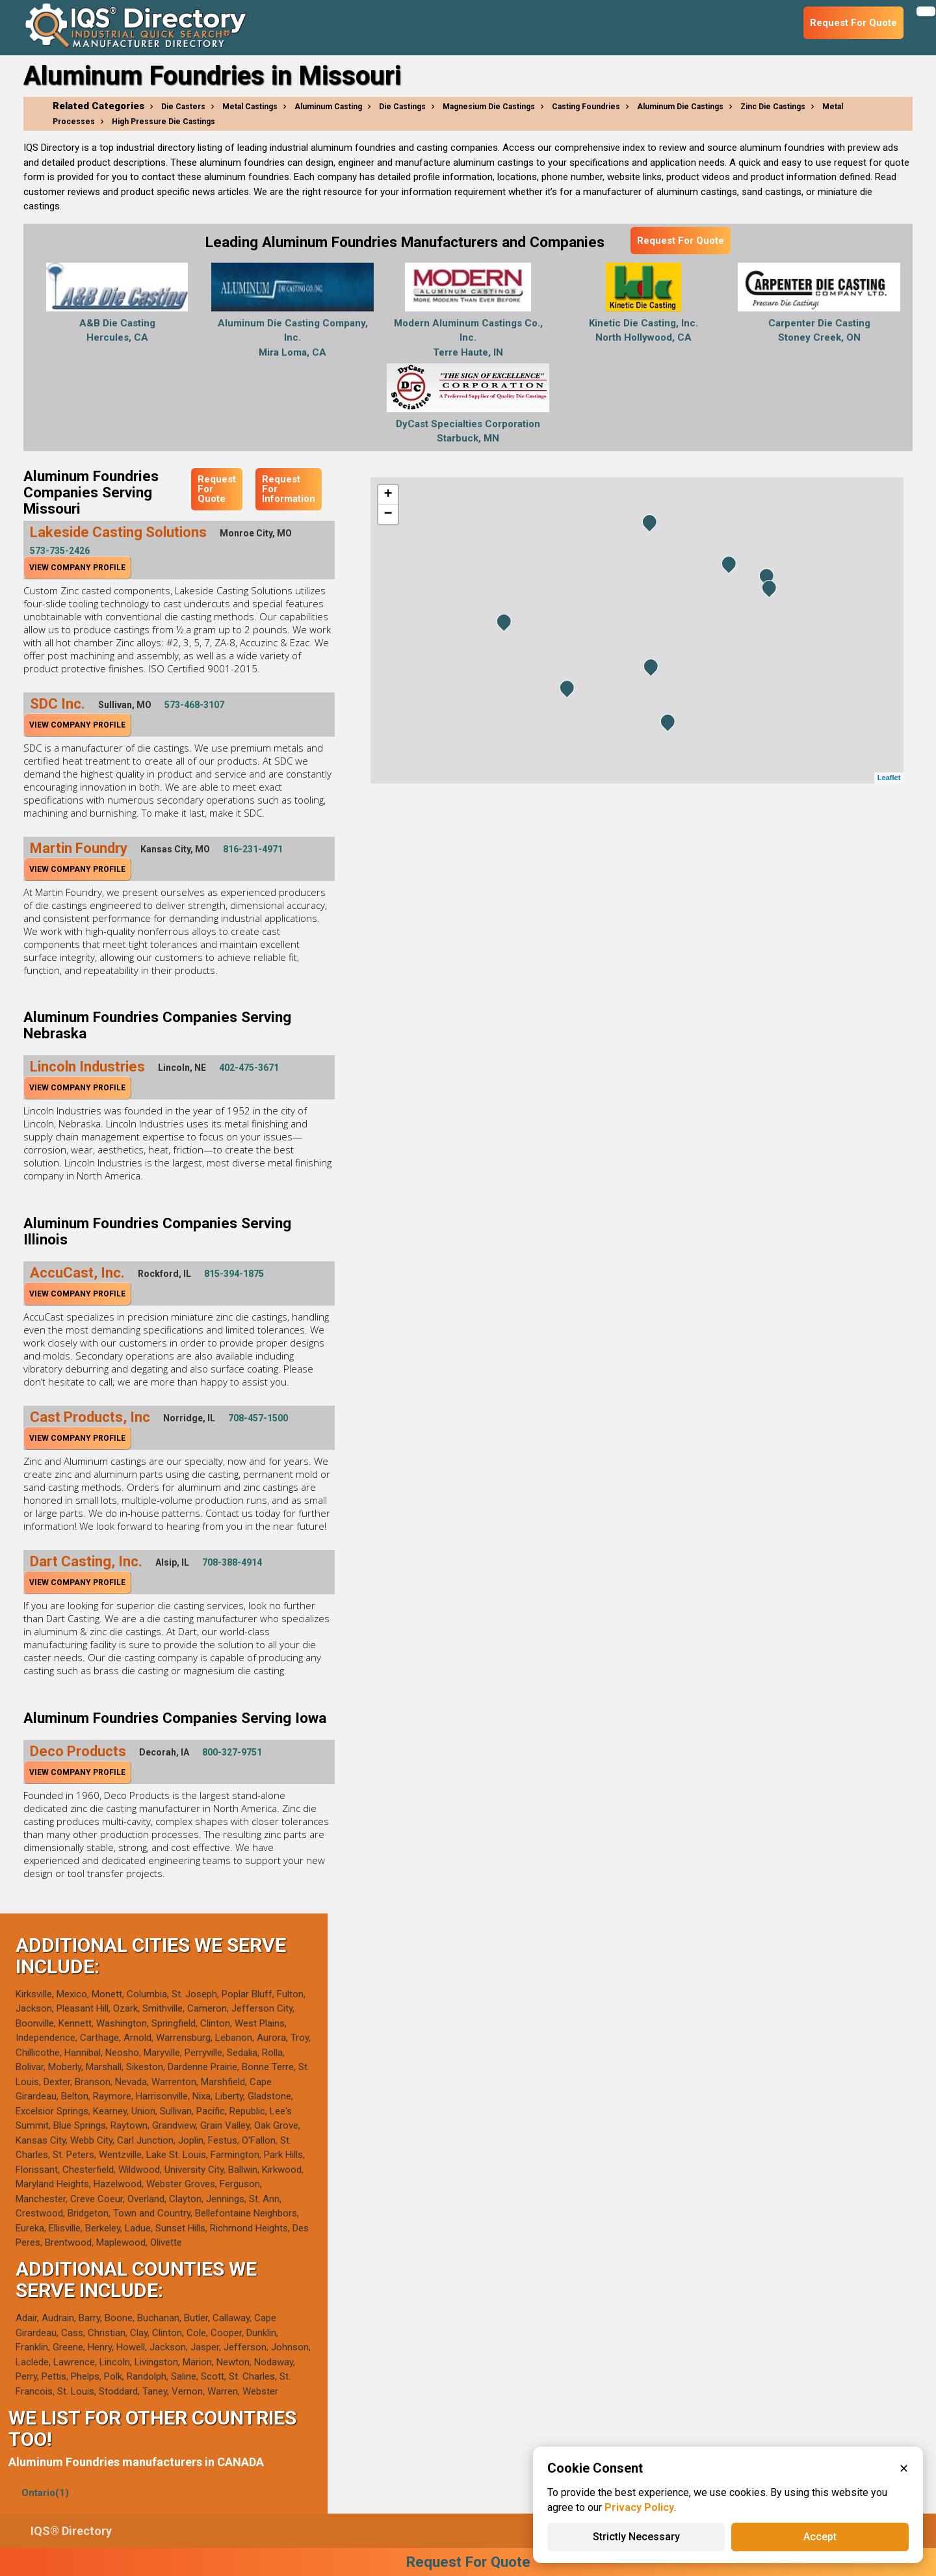 This screenshot has height=2576, width=936. What do you see at coordinates (253, 849) in the screenshot?
I see `816-231-4971` at bounding box center [253, 849].